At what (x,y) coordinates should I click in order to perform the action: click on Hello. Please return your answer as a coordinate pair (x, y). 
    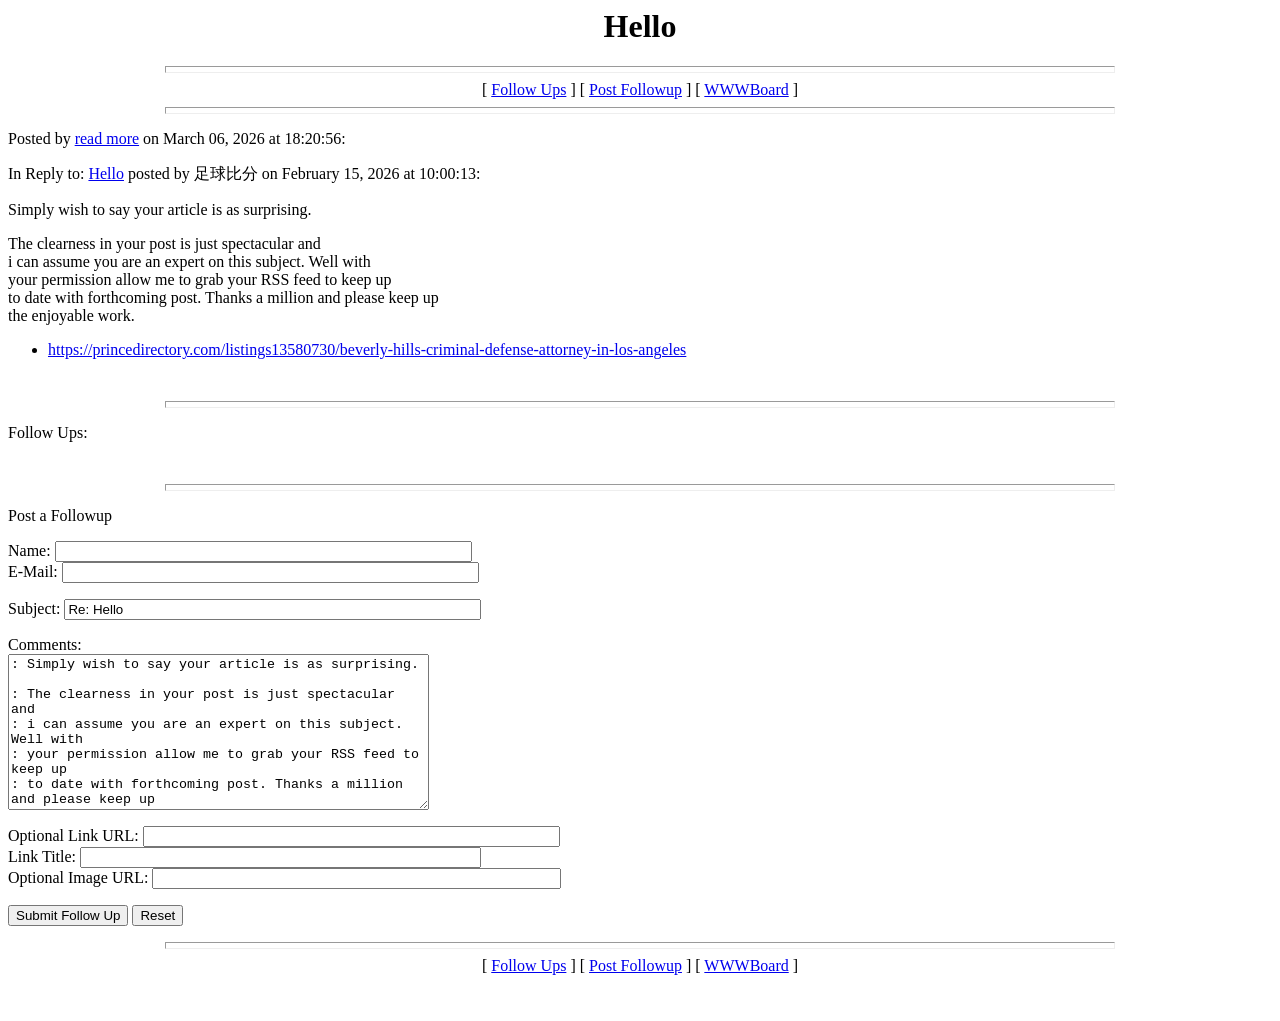
    Looking at the image, I should click on (106, 173).